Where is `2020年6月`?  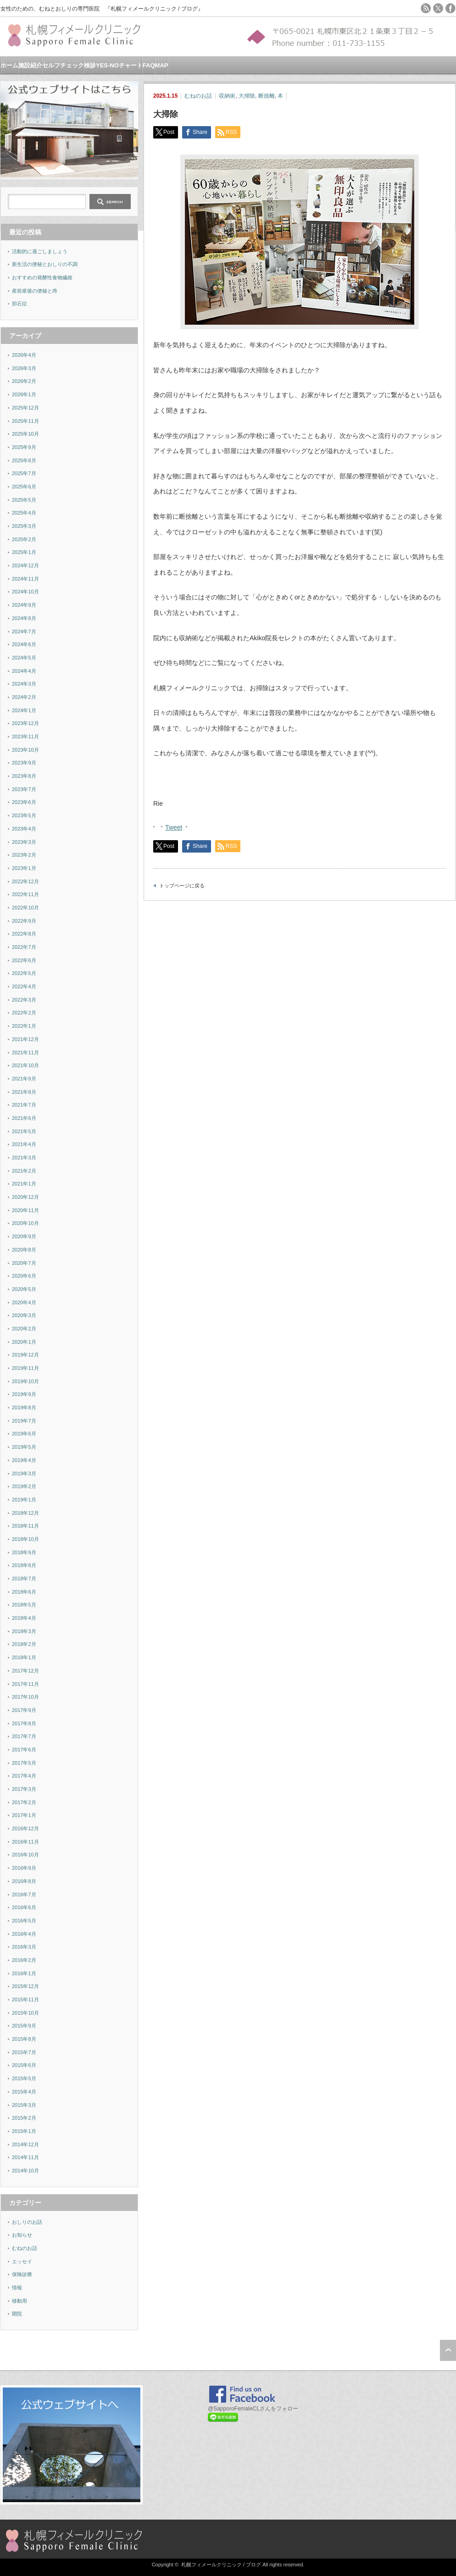 2020年6月 is located at coordinates (24, 1276).